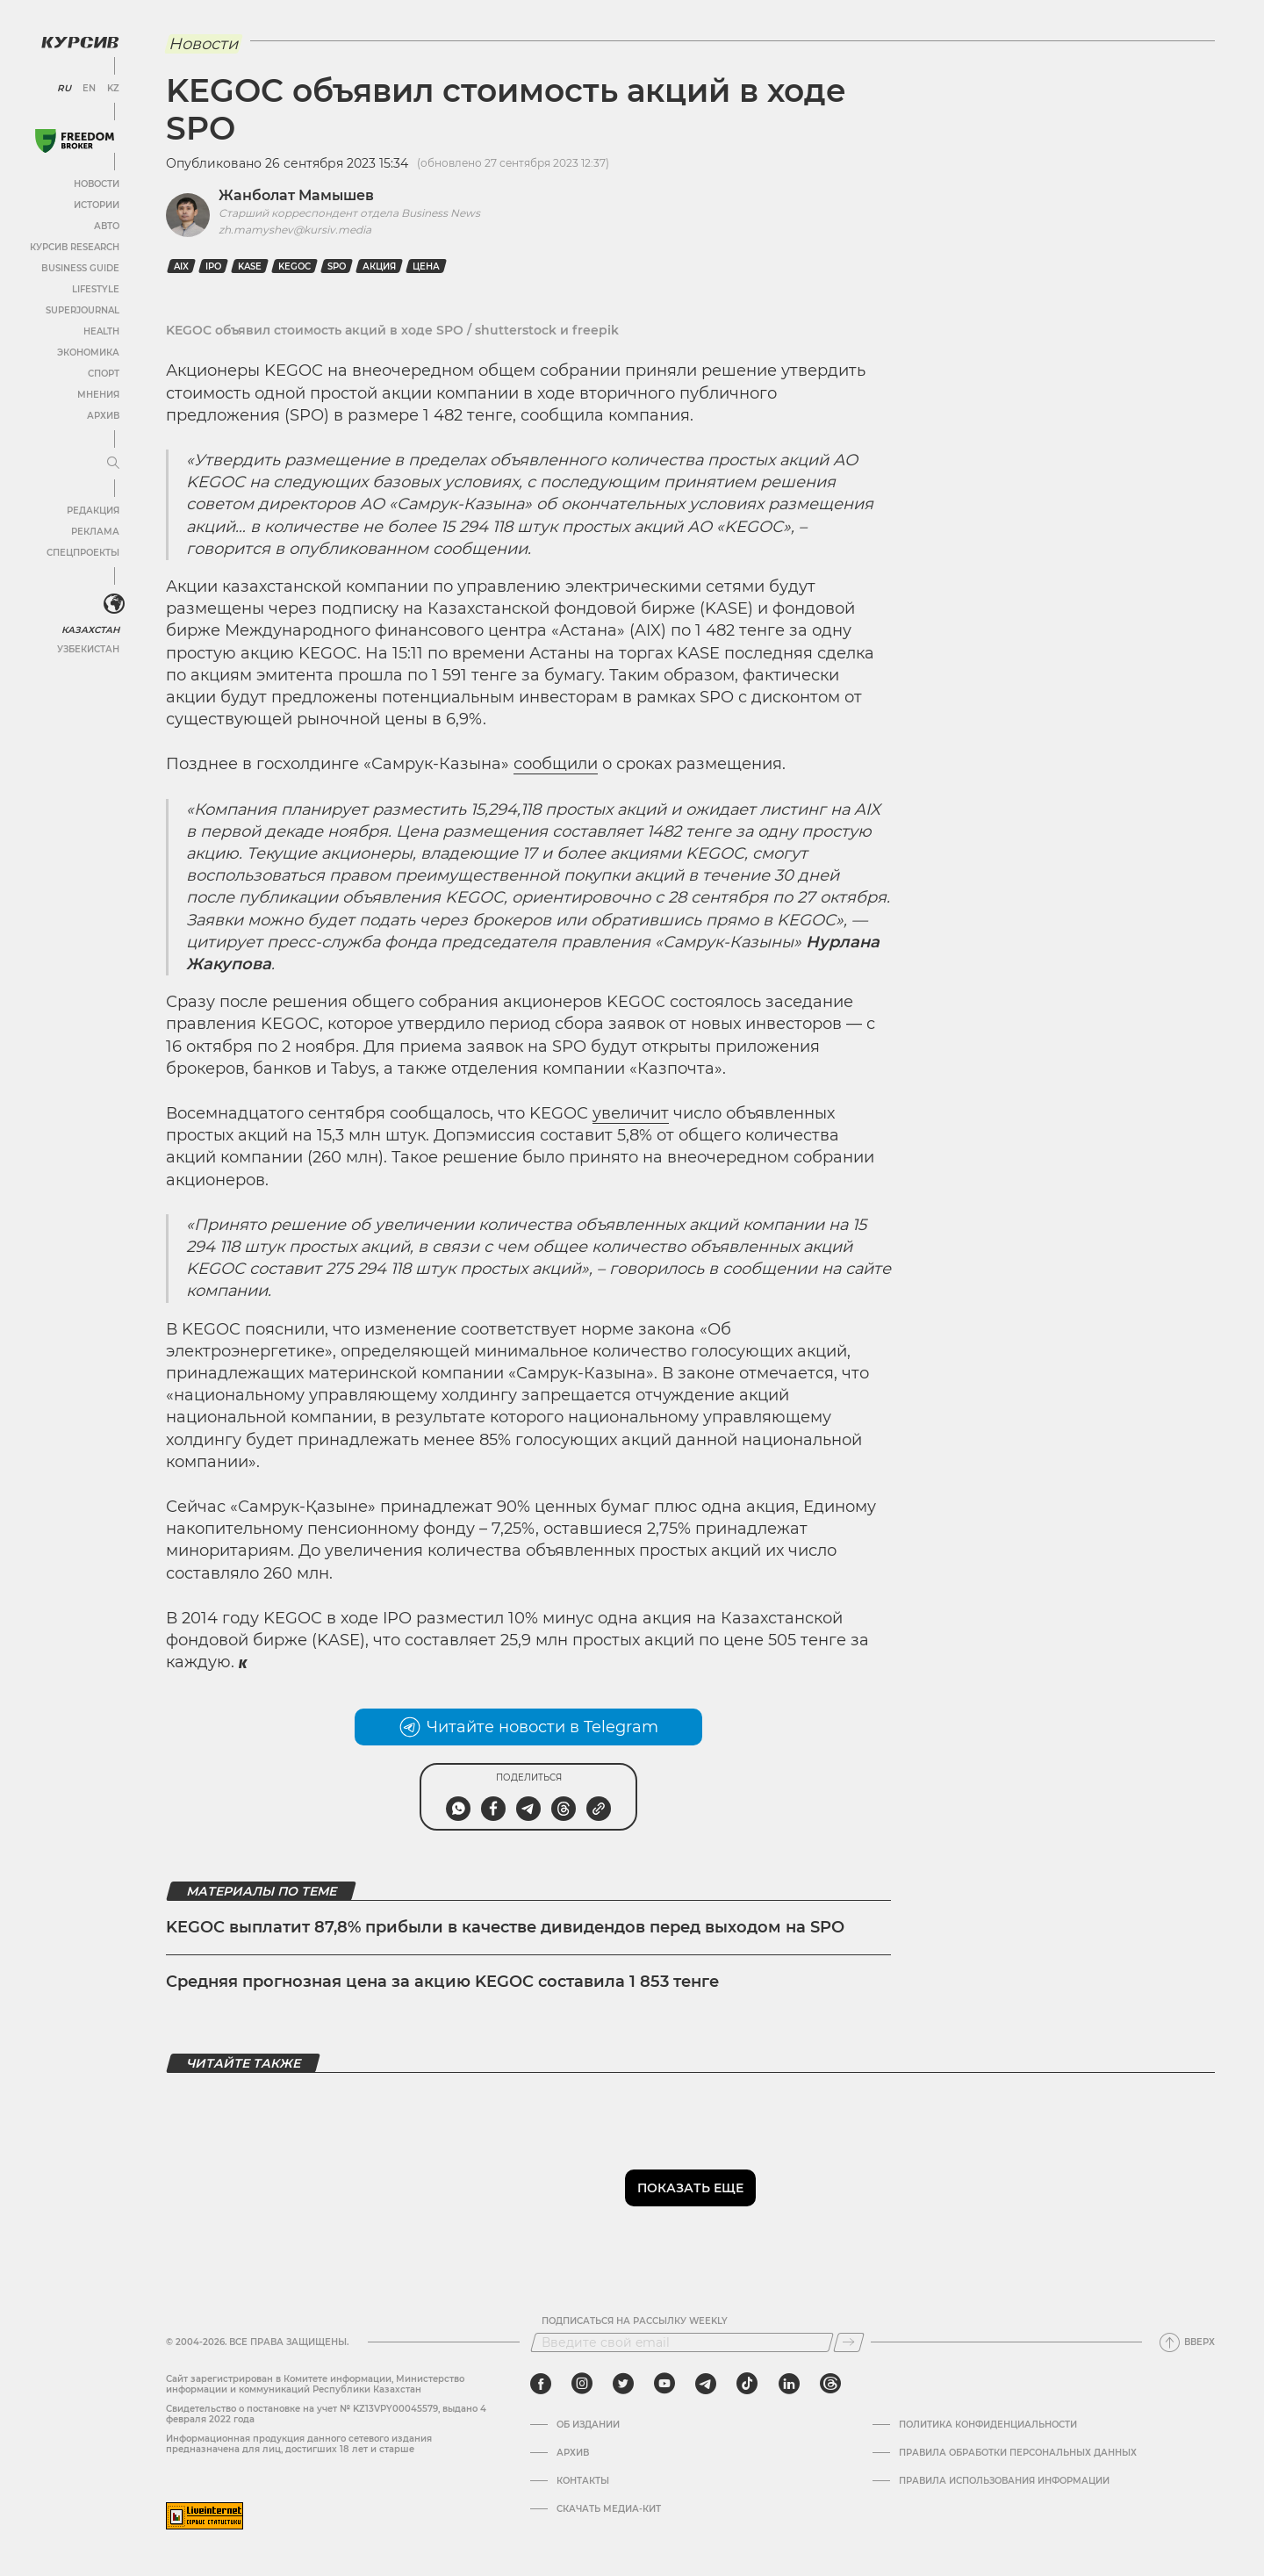 The height and width of the screenshot is (2576, 1264). Describe the element at coordinates (379, 266) in the screenshot. I see `Акция` at that location.